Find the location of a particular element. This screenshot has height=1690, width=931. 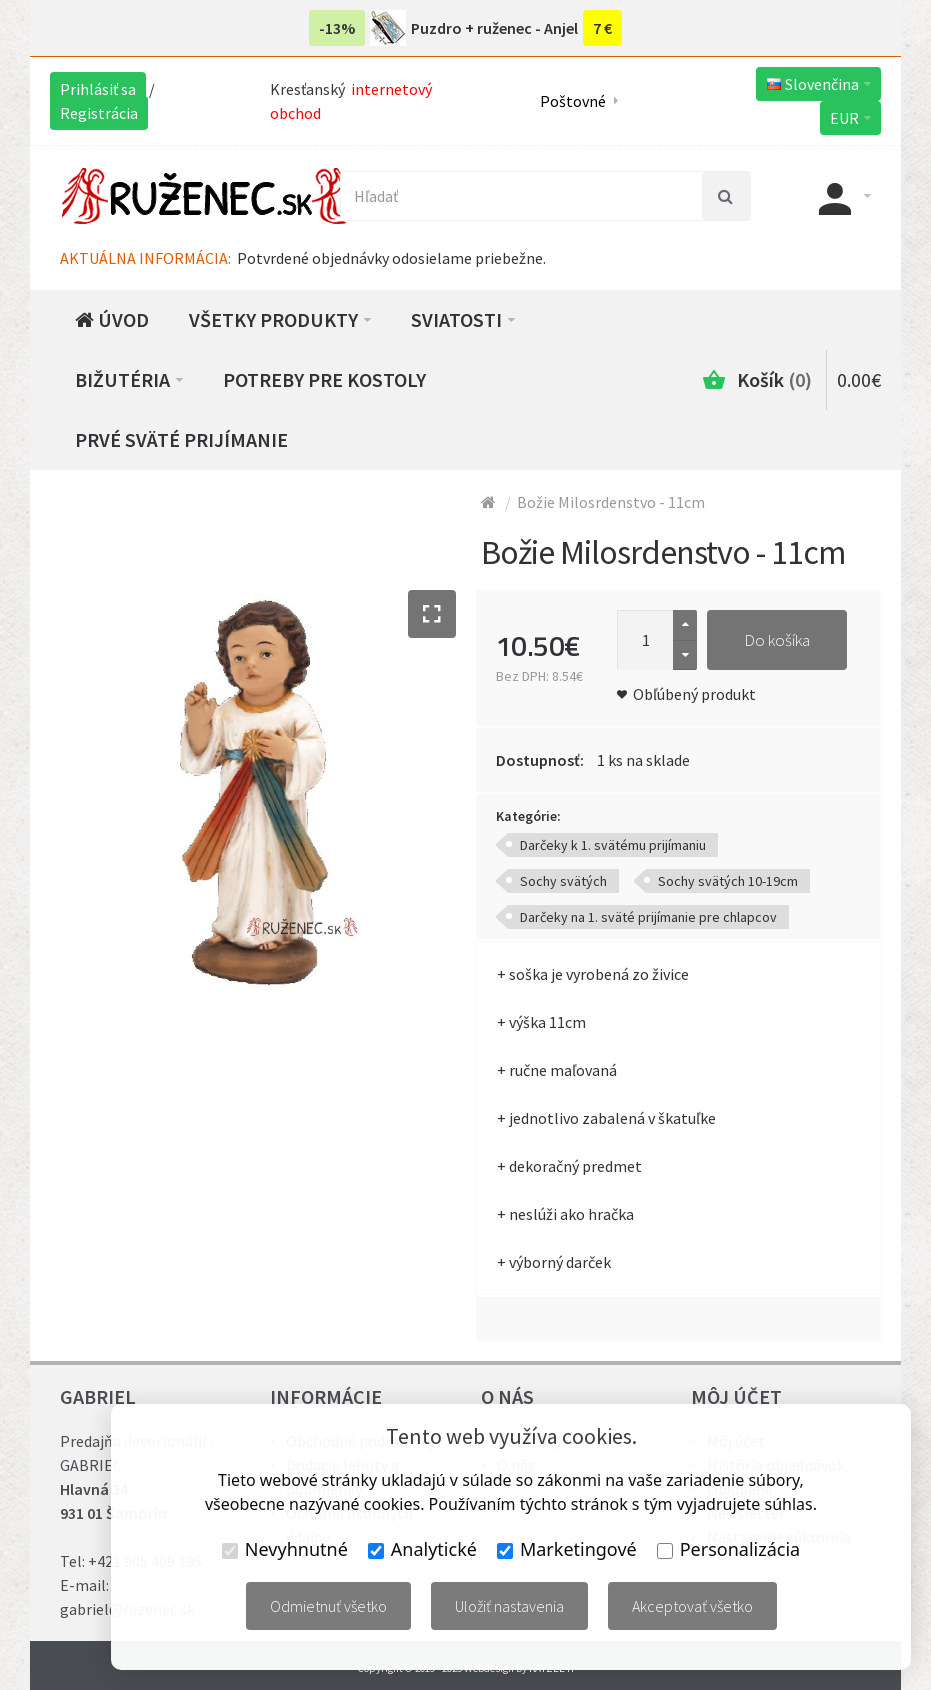

Akceptovať všetko is located at coordinates (692, 1606).